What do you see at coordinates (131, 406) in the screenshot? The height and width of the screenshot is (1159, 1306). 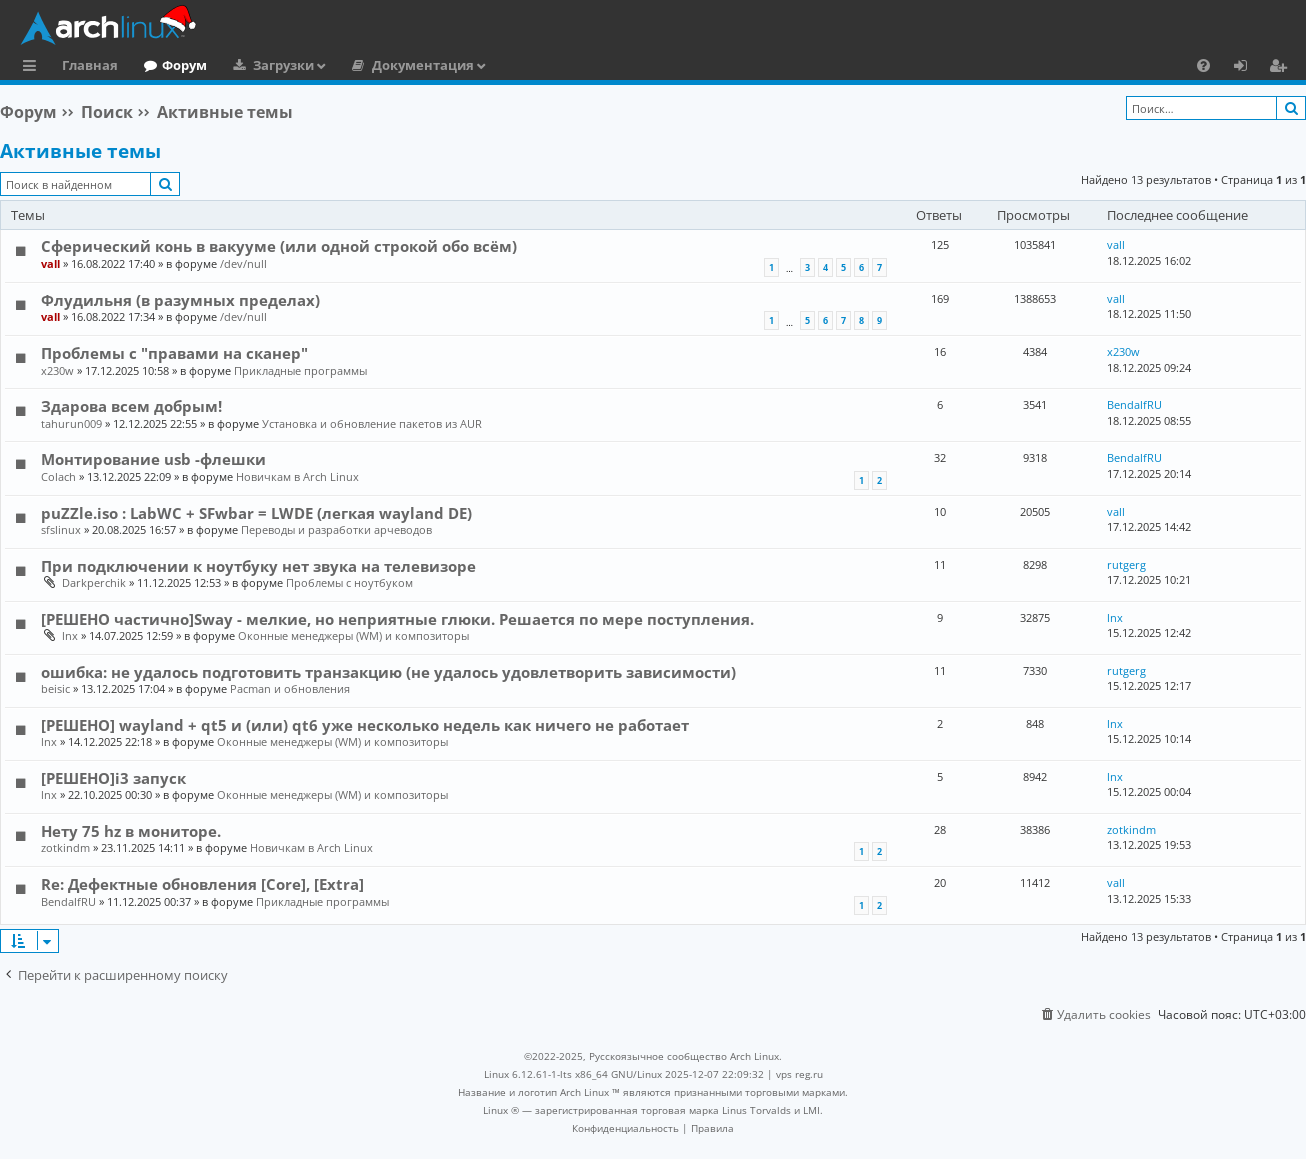 I see `Здарова всем добрым!` at bounding box center [131, 406].